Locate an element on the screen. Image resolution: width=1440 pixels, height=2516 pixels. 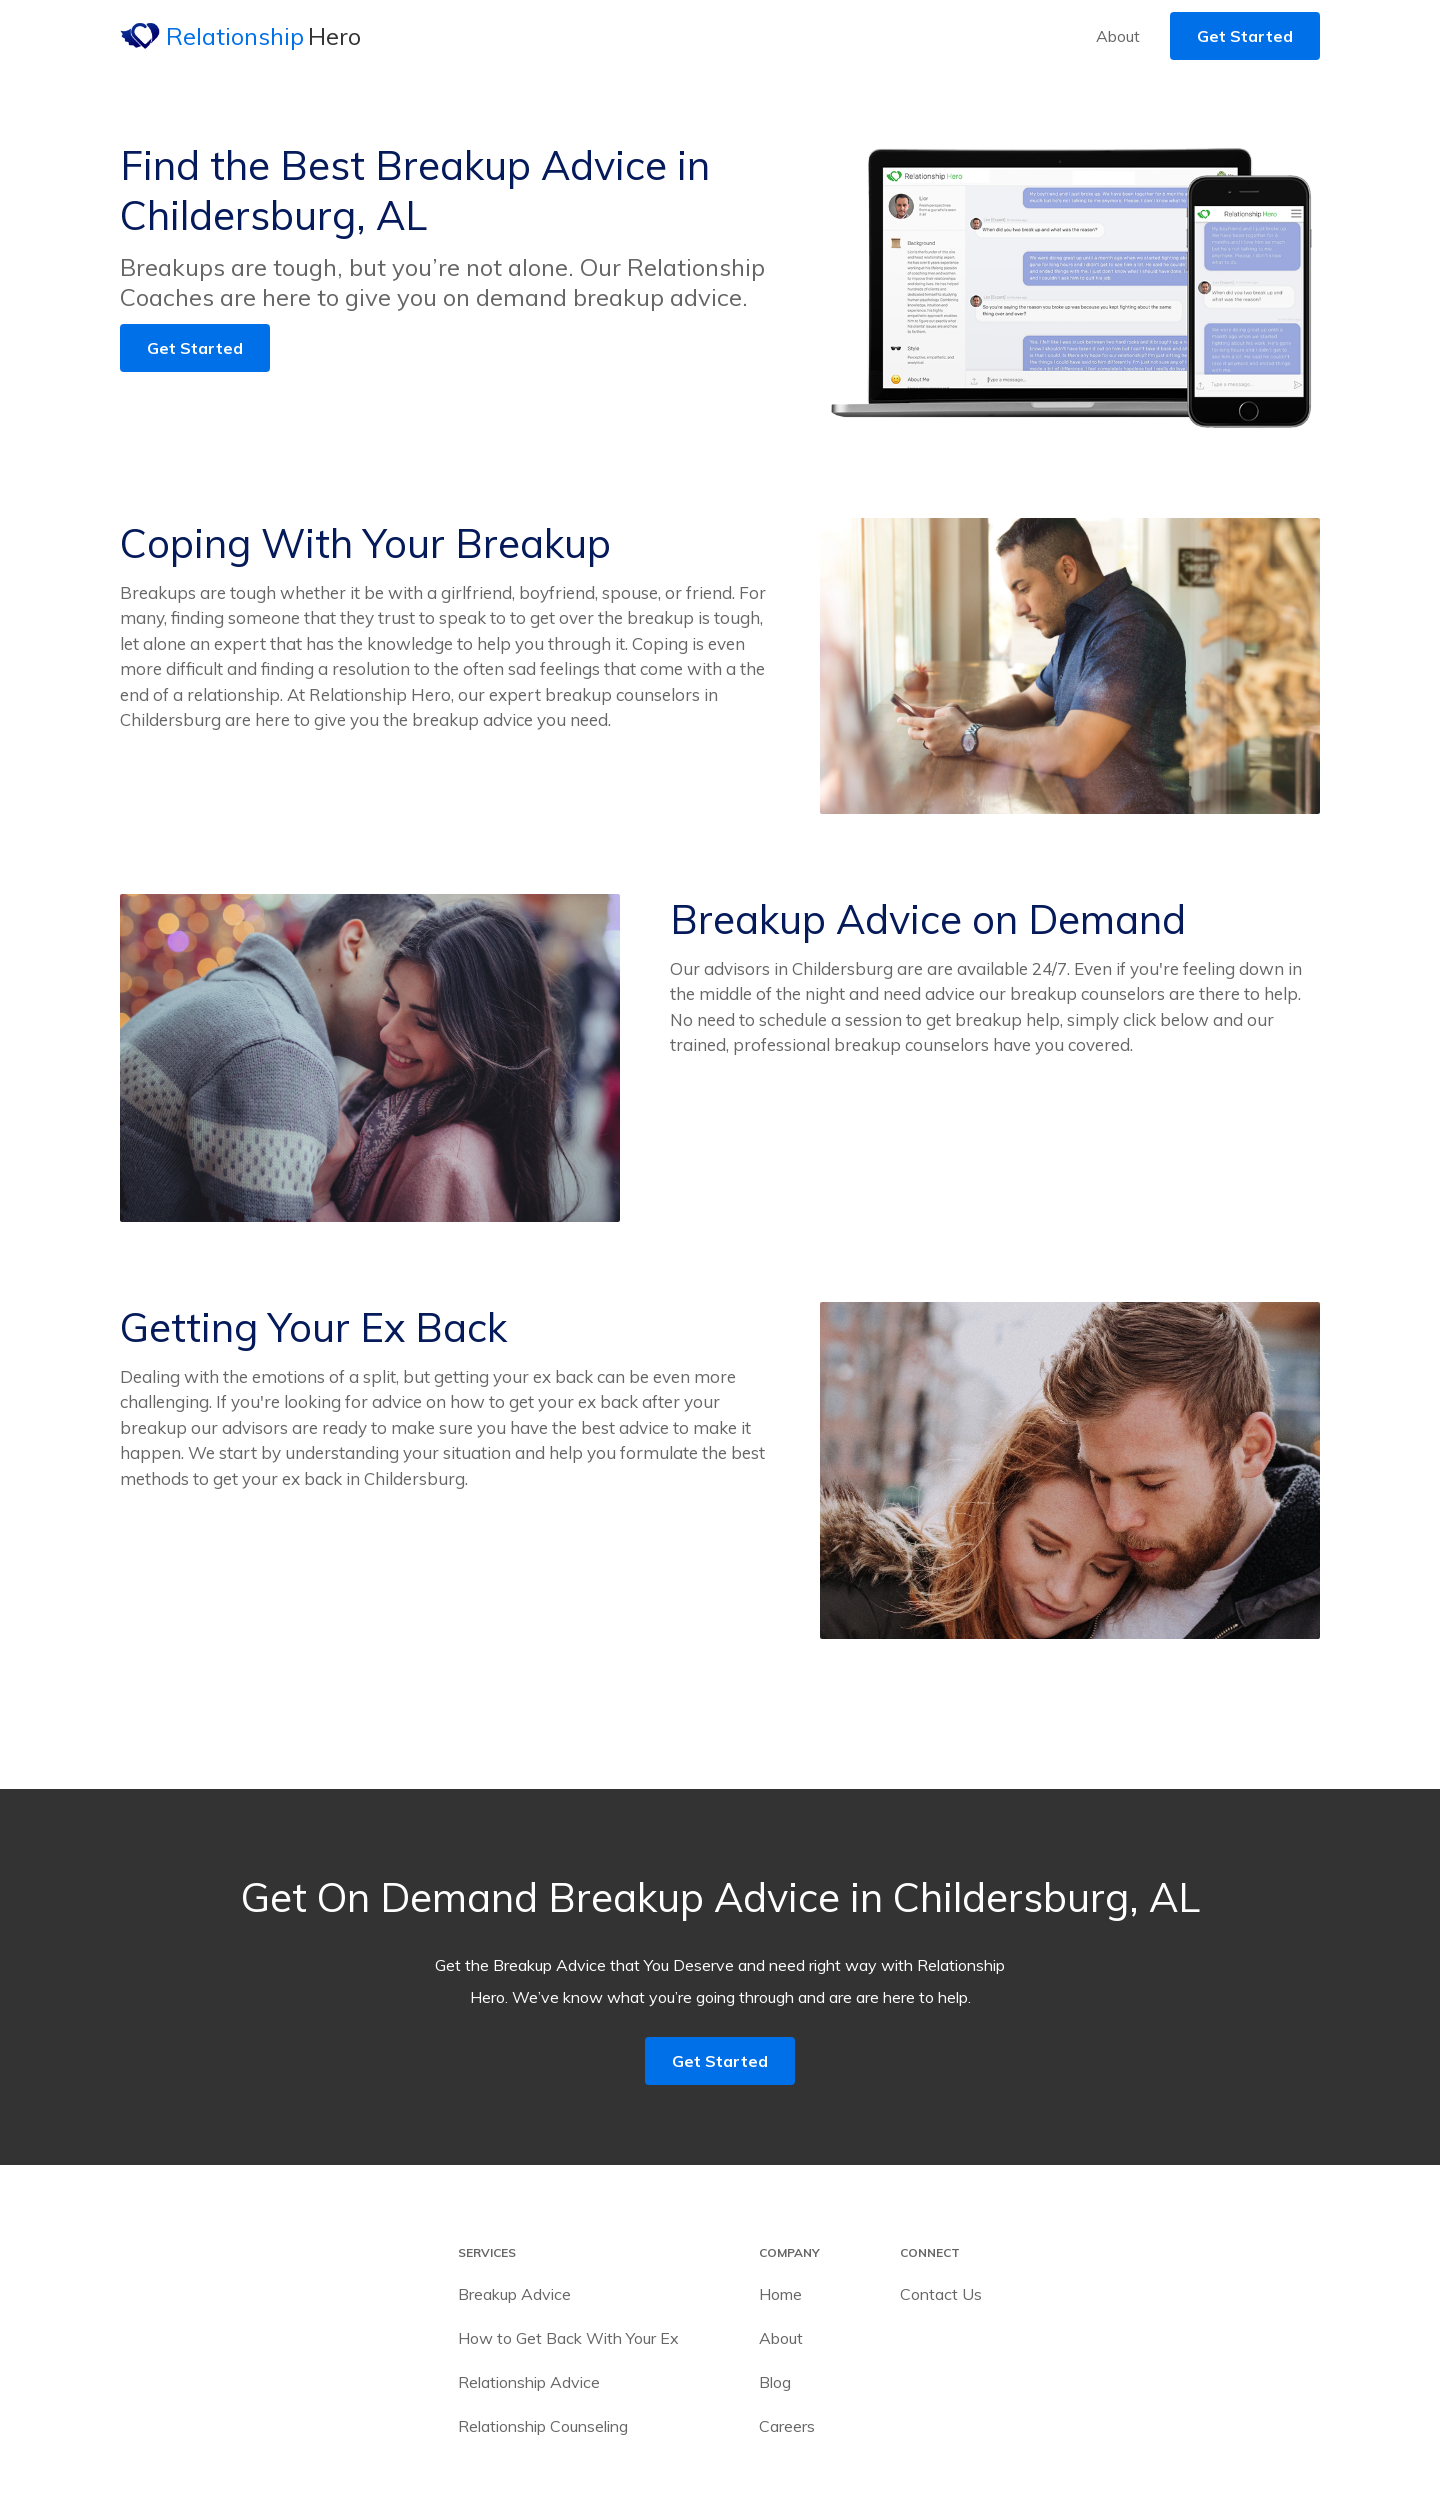
Relationship Counseling is located at coordinates (543, 2426).